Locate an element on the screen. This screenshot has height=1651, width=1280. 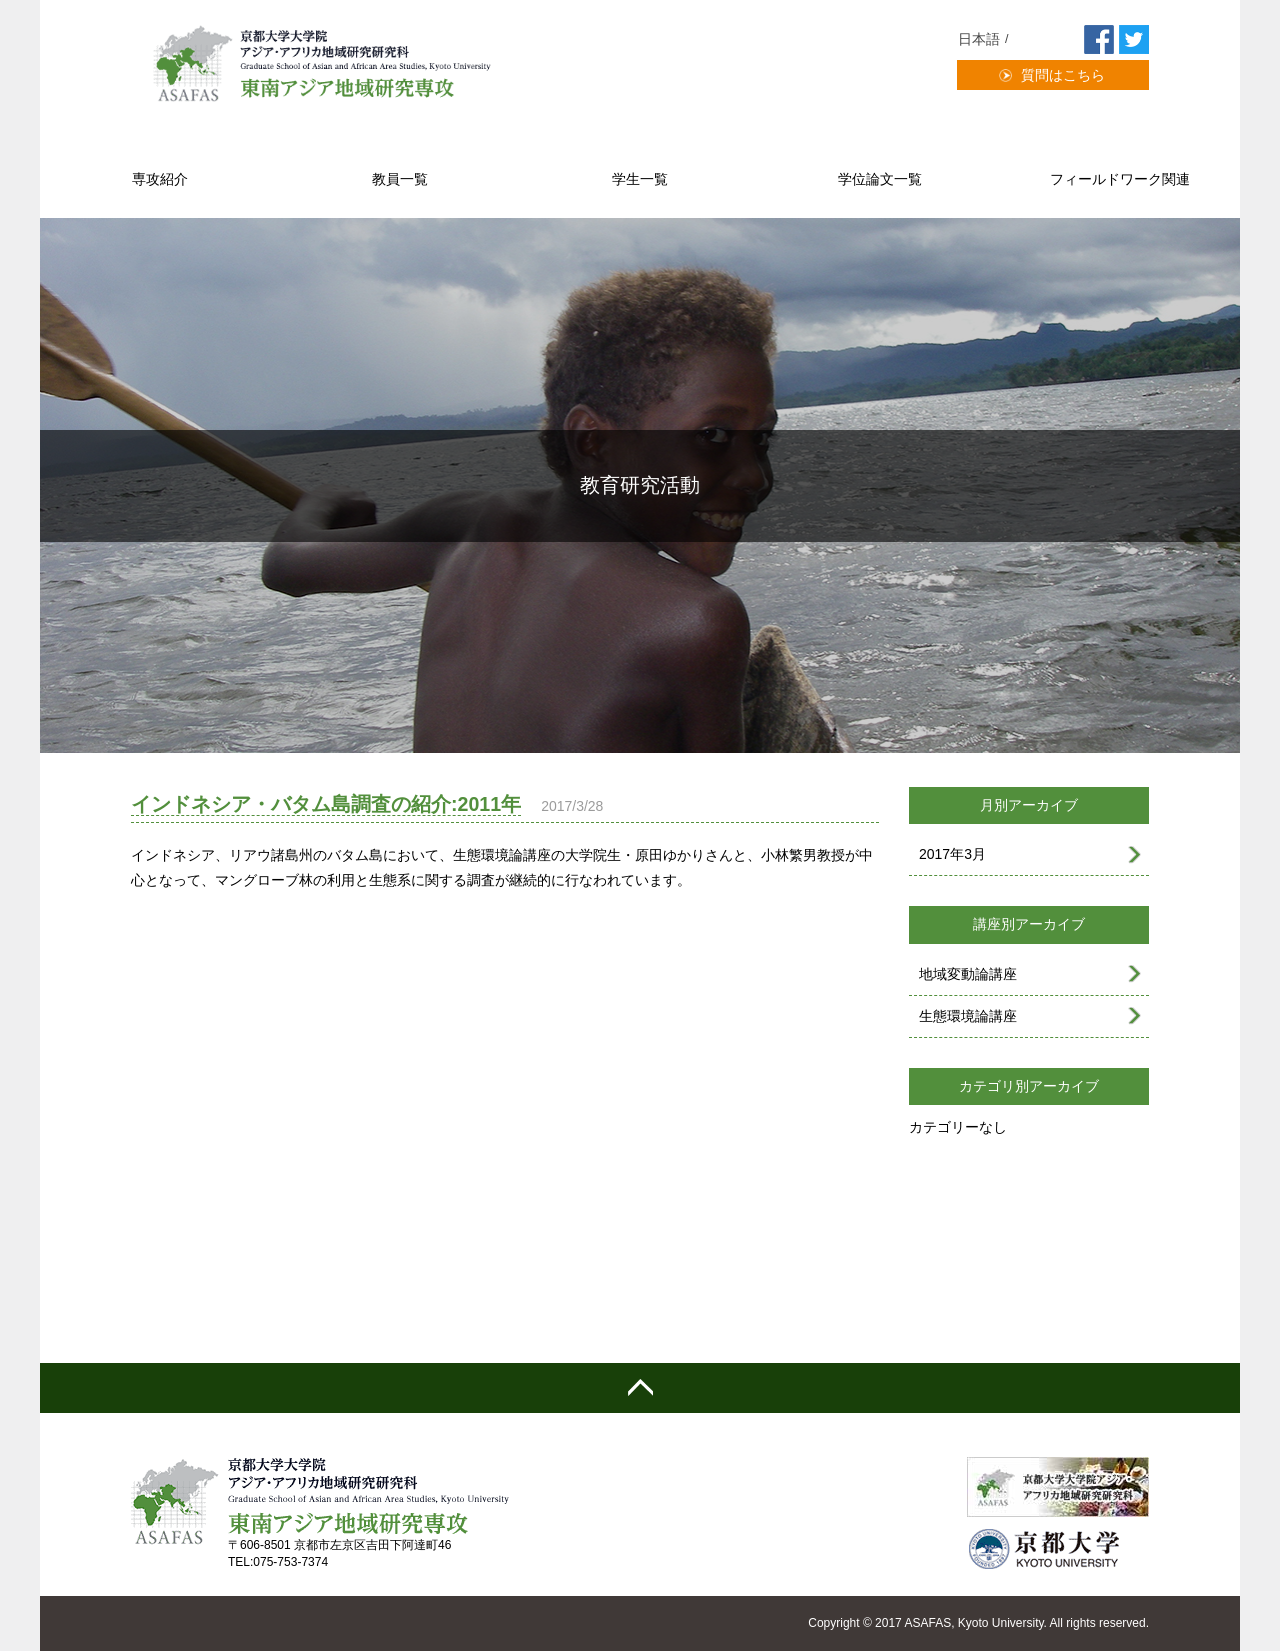
インドネシア・バタム島調査の紹介:2011年 is located at coordinates (326, 804).